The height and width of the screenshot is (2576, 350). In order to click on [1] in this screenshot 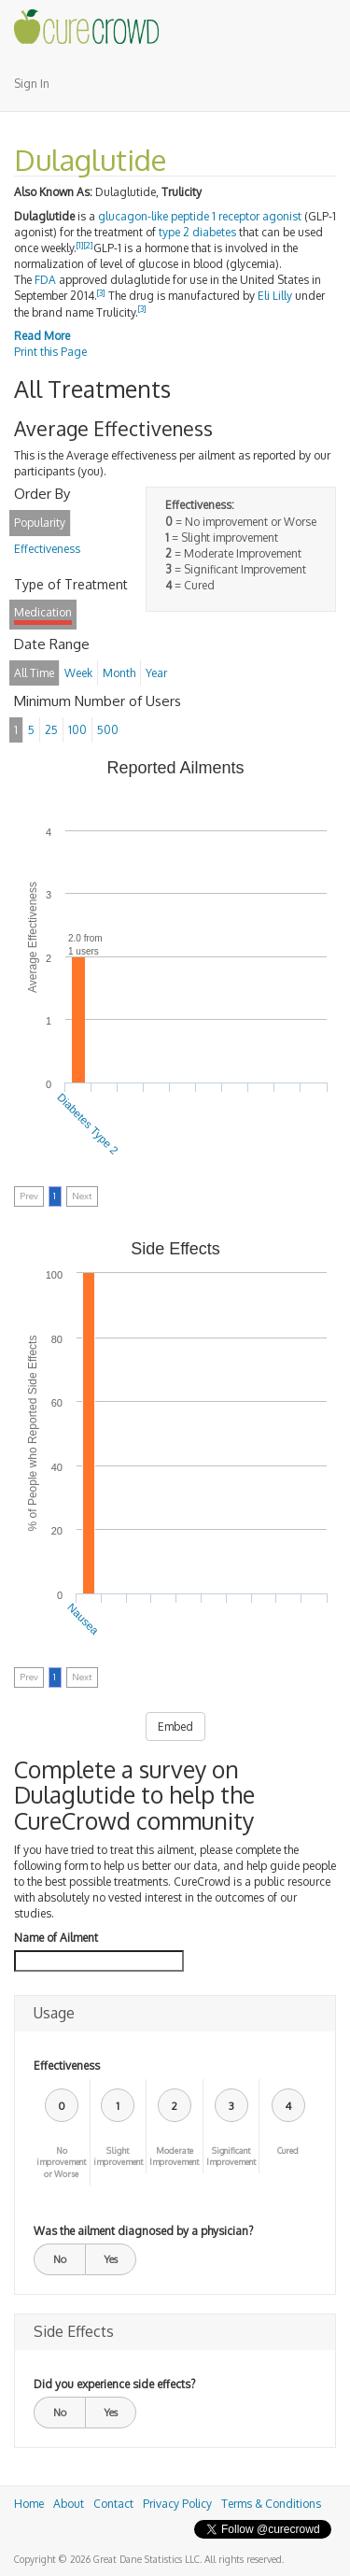, I will do `click(80, 245)`.